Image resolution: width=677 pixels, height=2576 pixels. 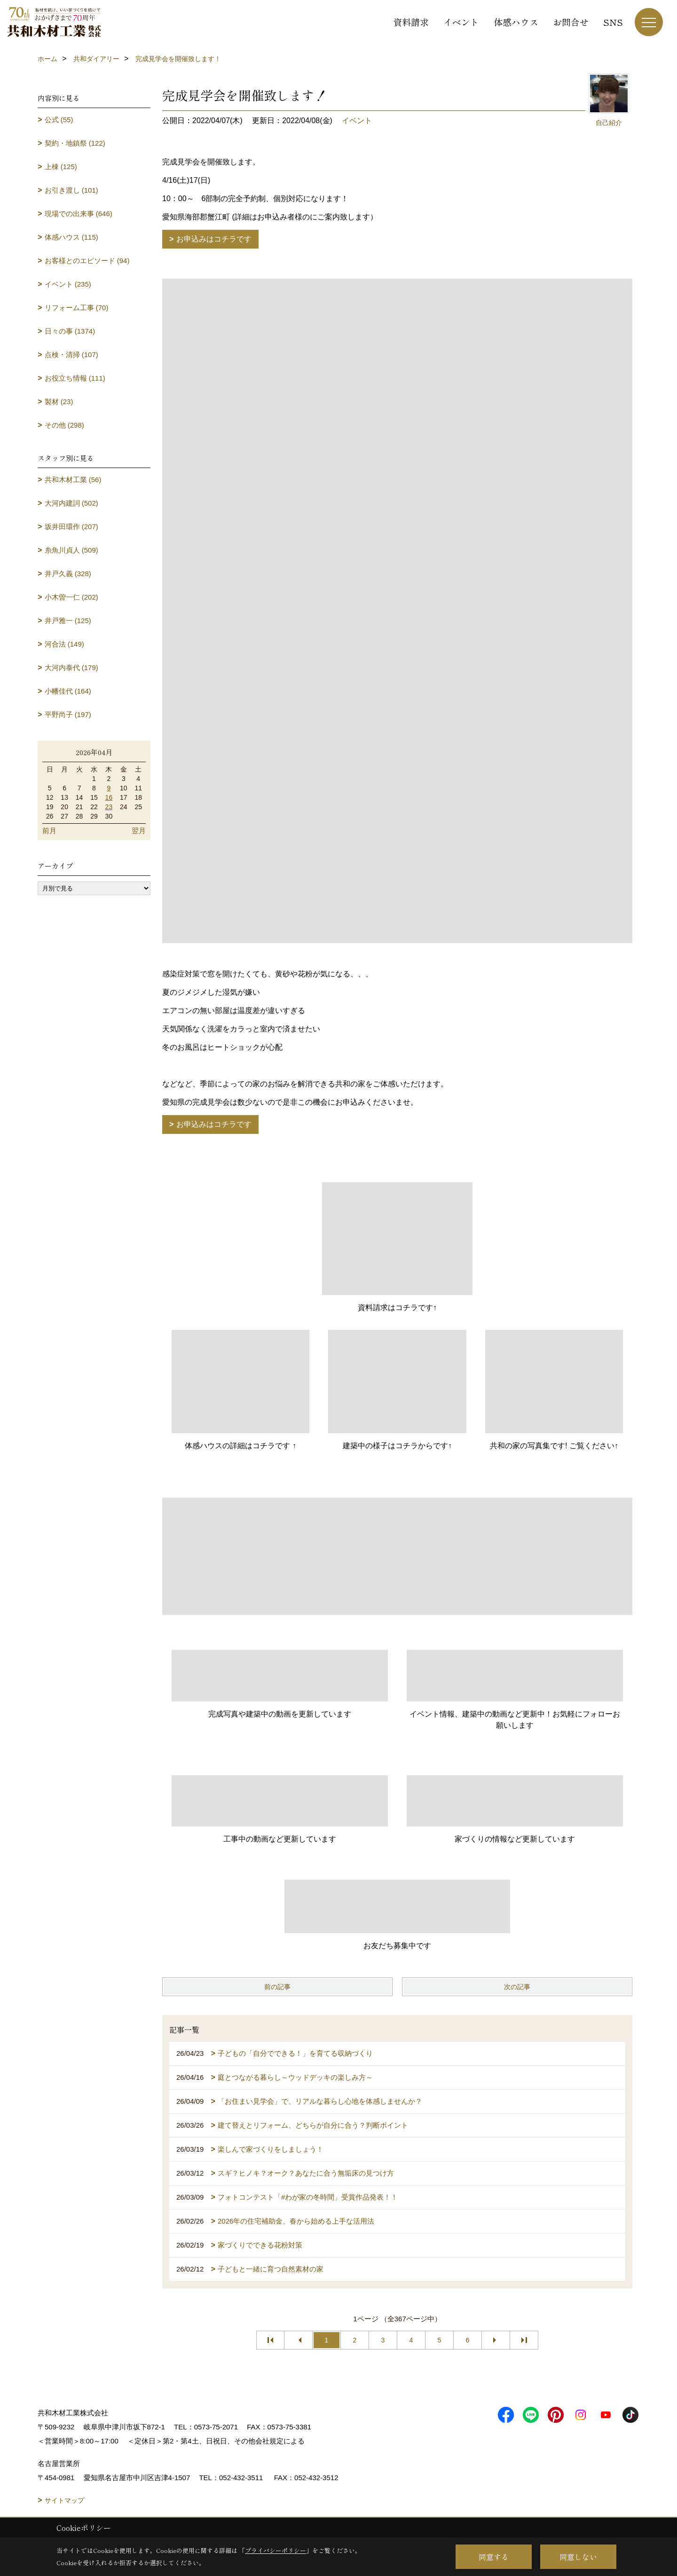 I want to click on SNS, so click(x=613, y=22).